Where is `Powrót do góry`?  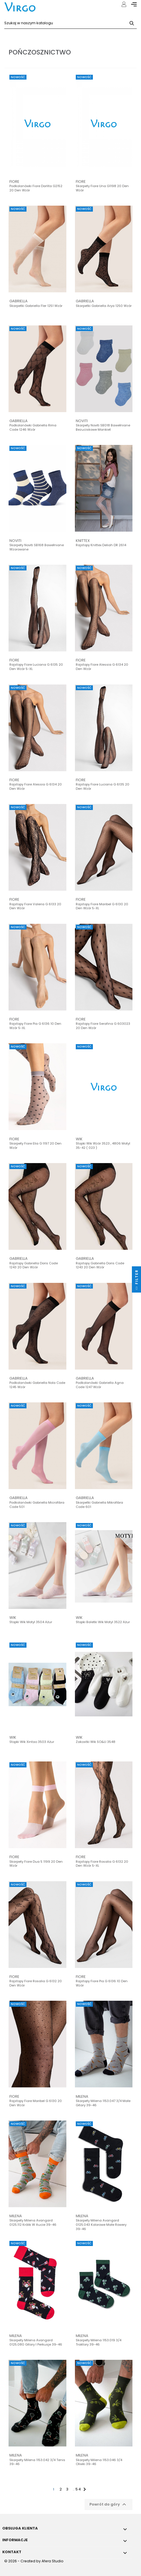 Powrót do góry is located at coordinates (108, 2504).